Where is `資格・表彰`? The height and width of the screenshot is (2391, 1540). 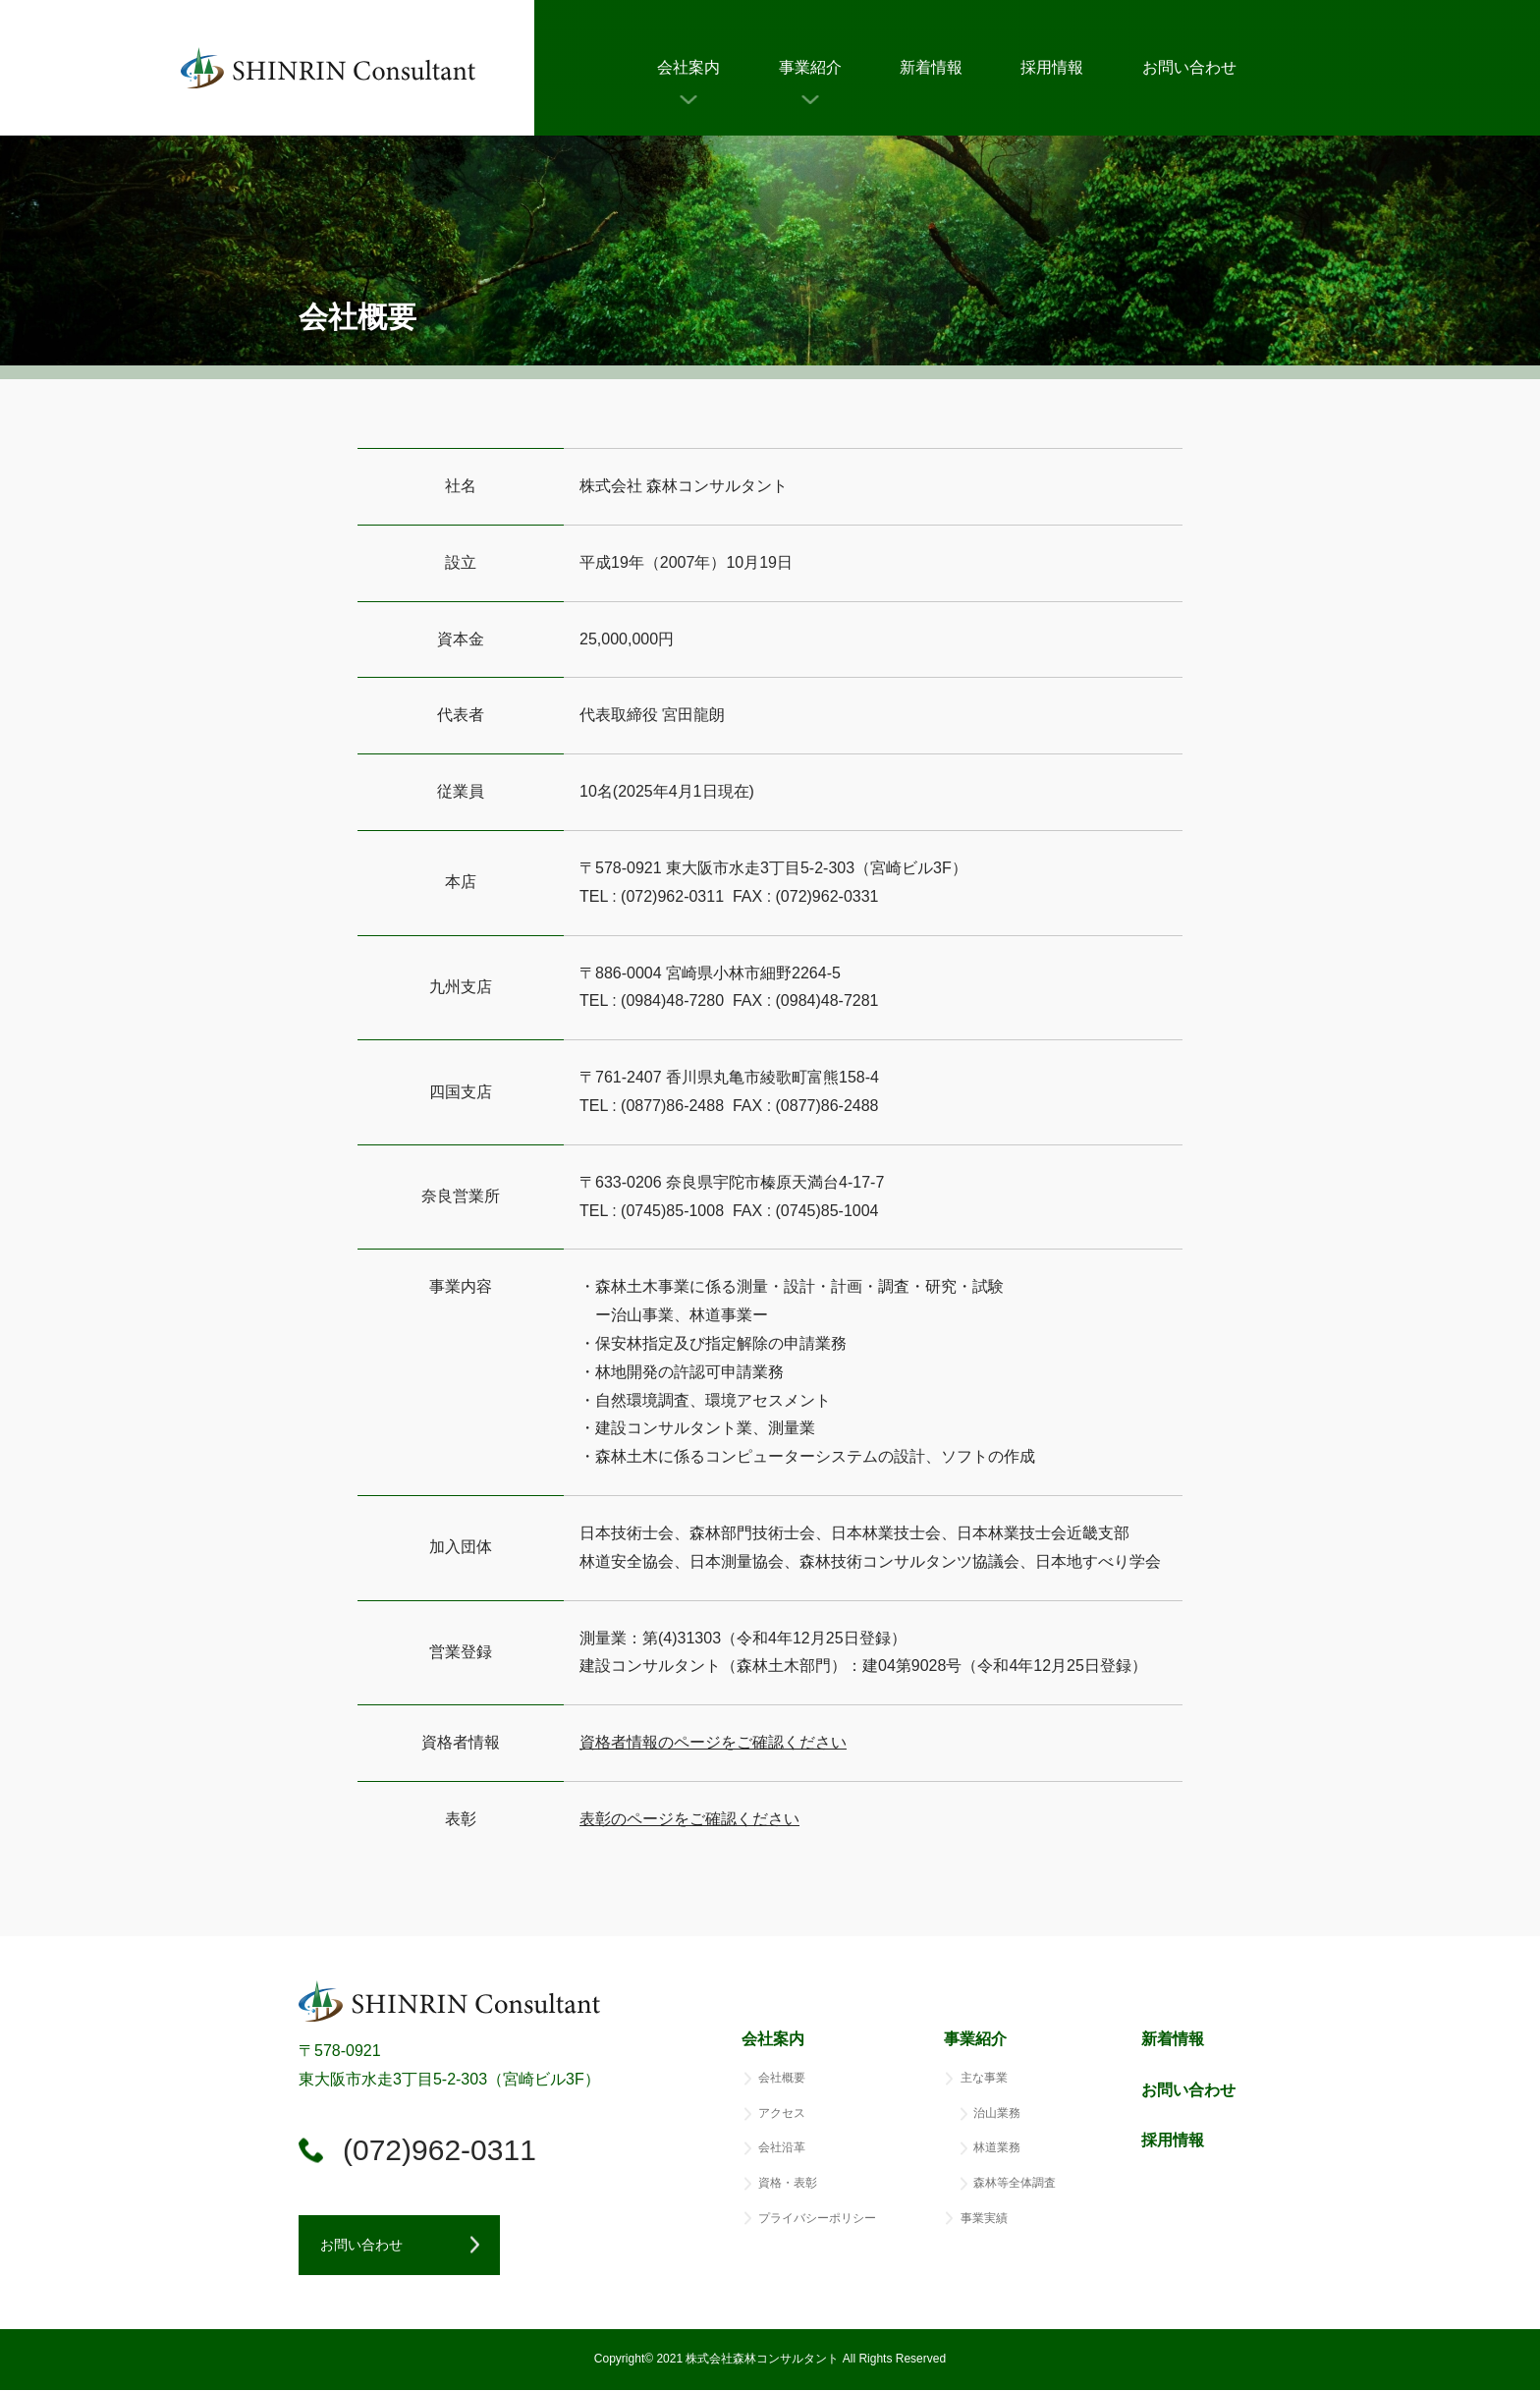 資格・表彰 is located at coordinates (787, 2183).